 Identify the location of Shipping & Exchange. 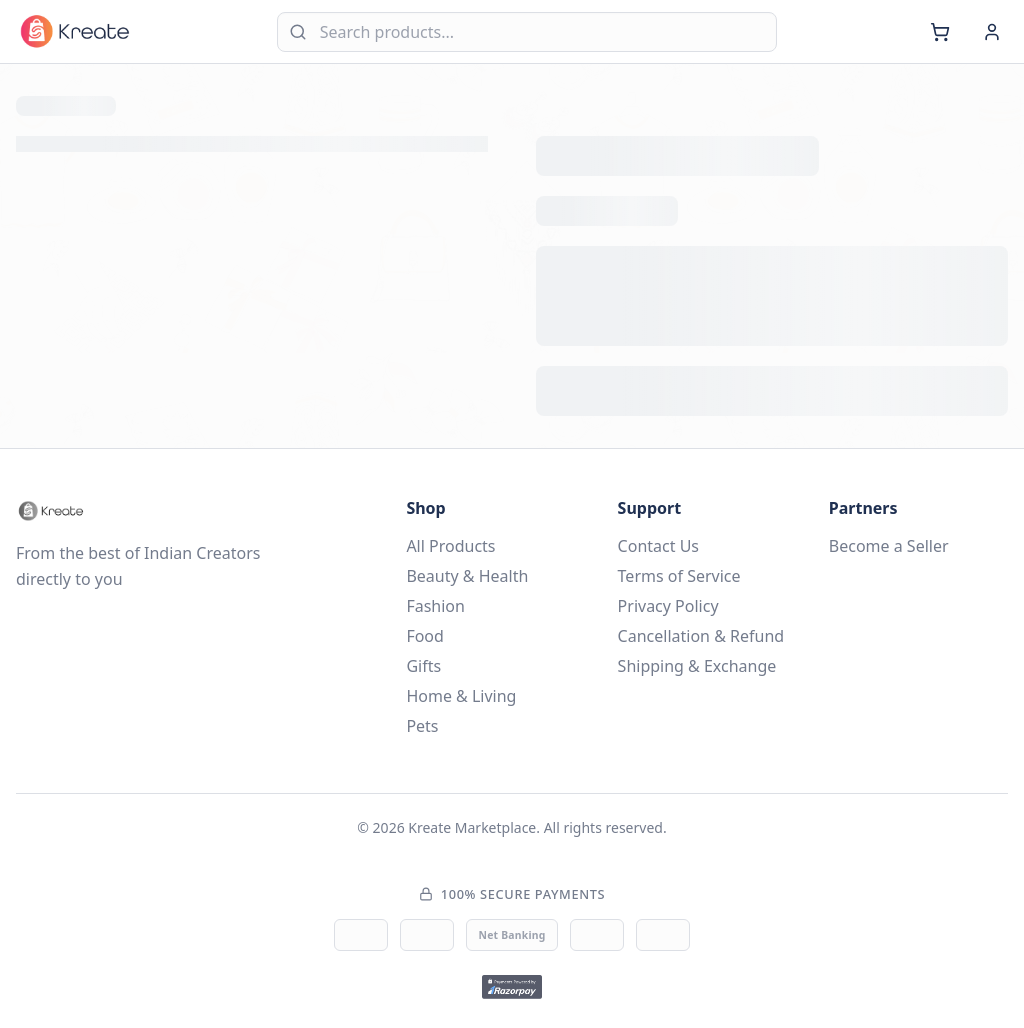
(697, 666).